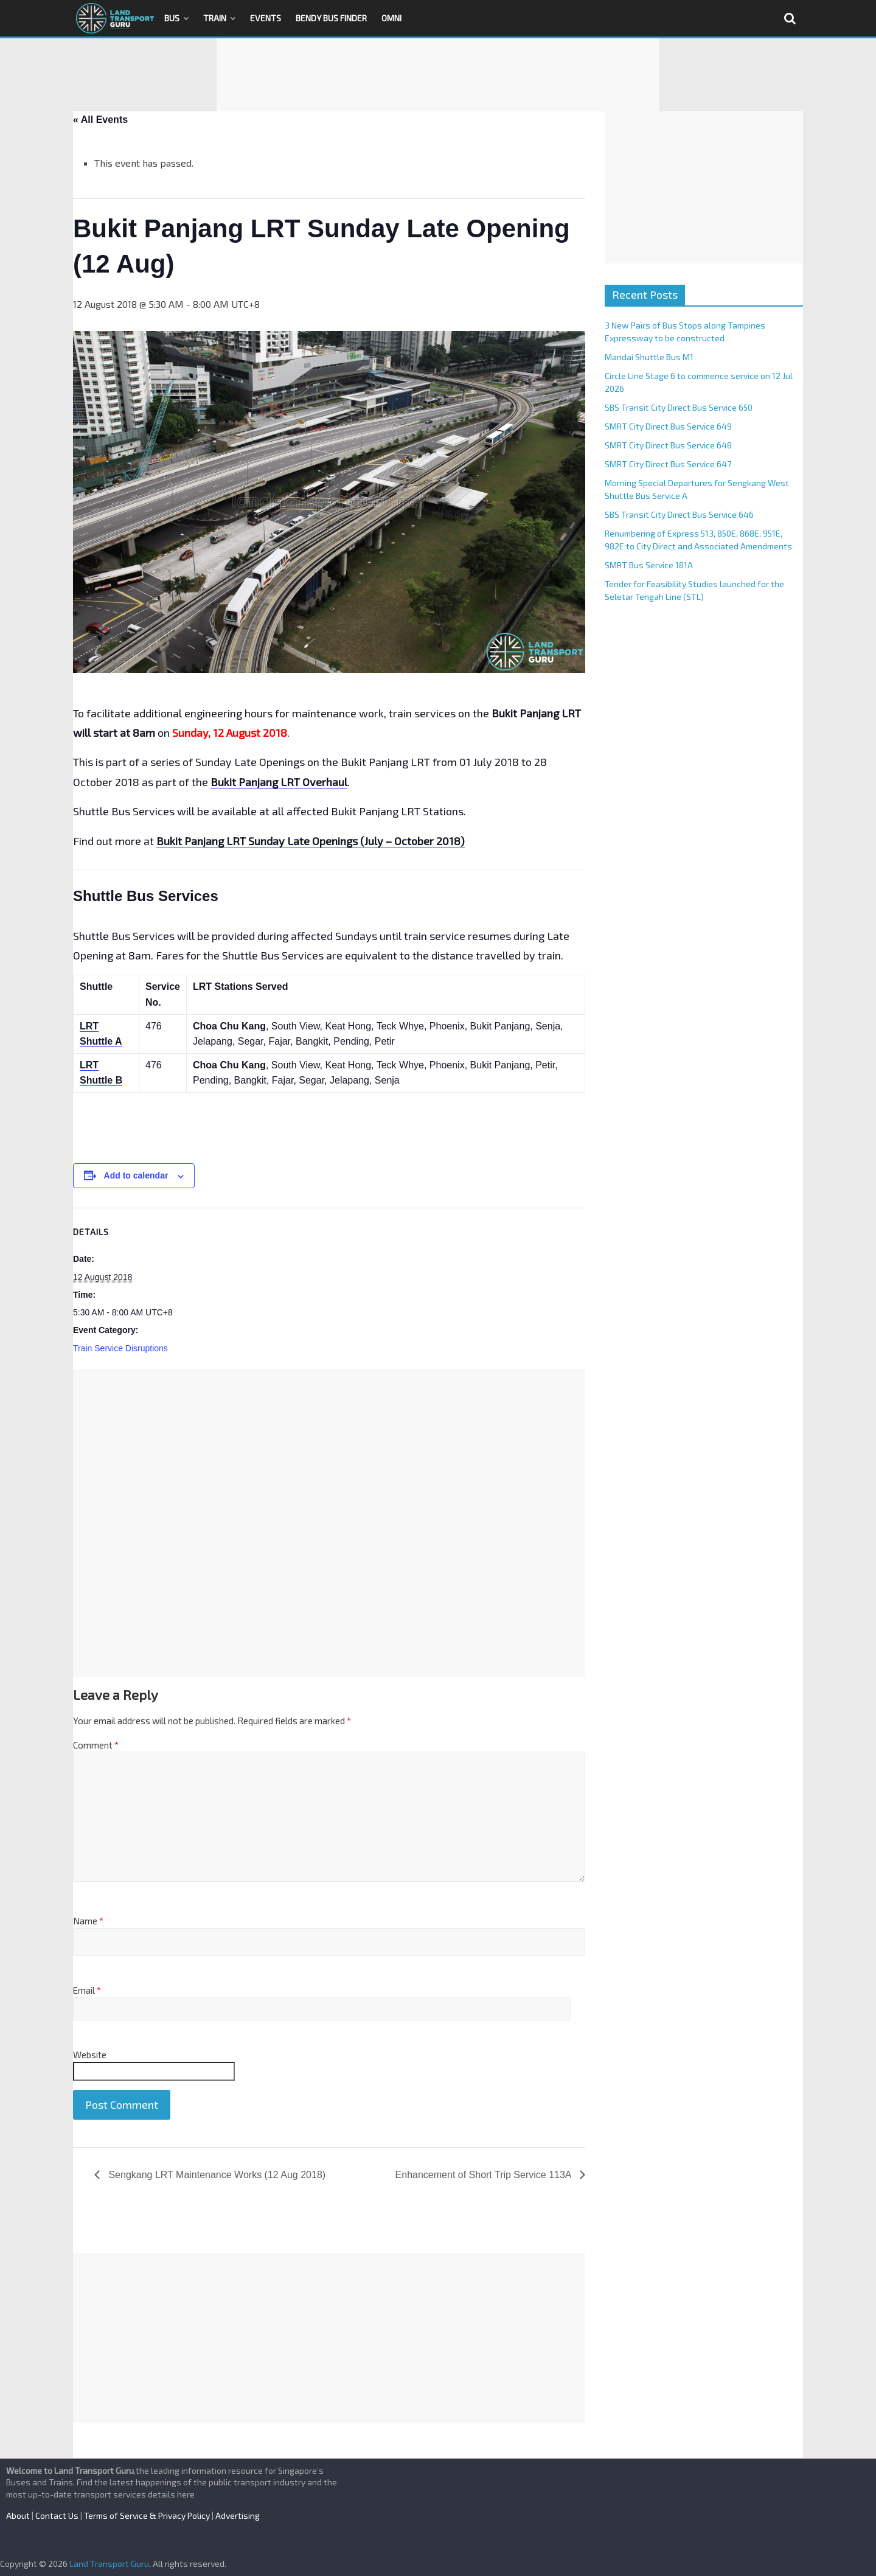 The height and width of the screenshot is (2576, 876). I want to click on SMRT City Direct Bus Service 648, so click(668, 445).